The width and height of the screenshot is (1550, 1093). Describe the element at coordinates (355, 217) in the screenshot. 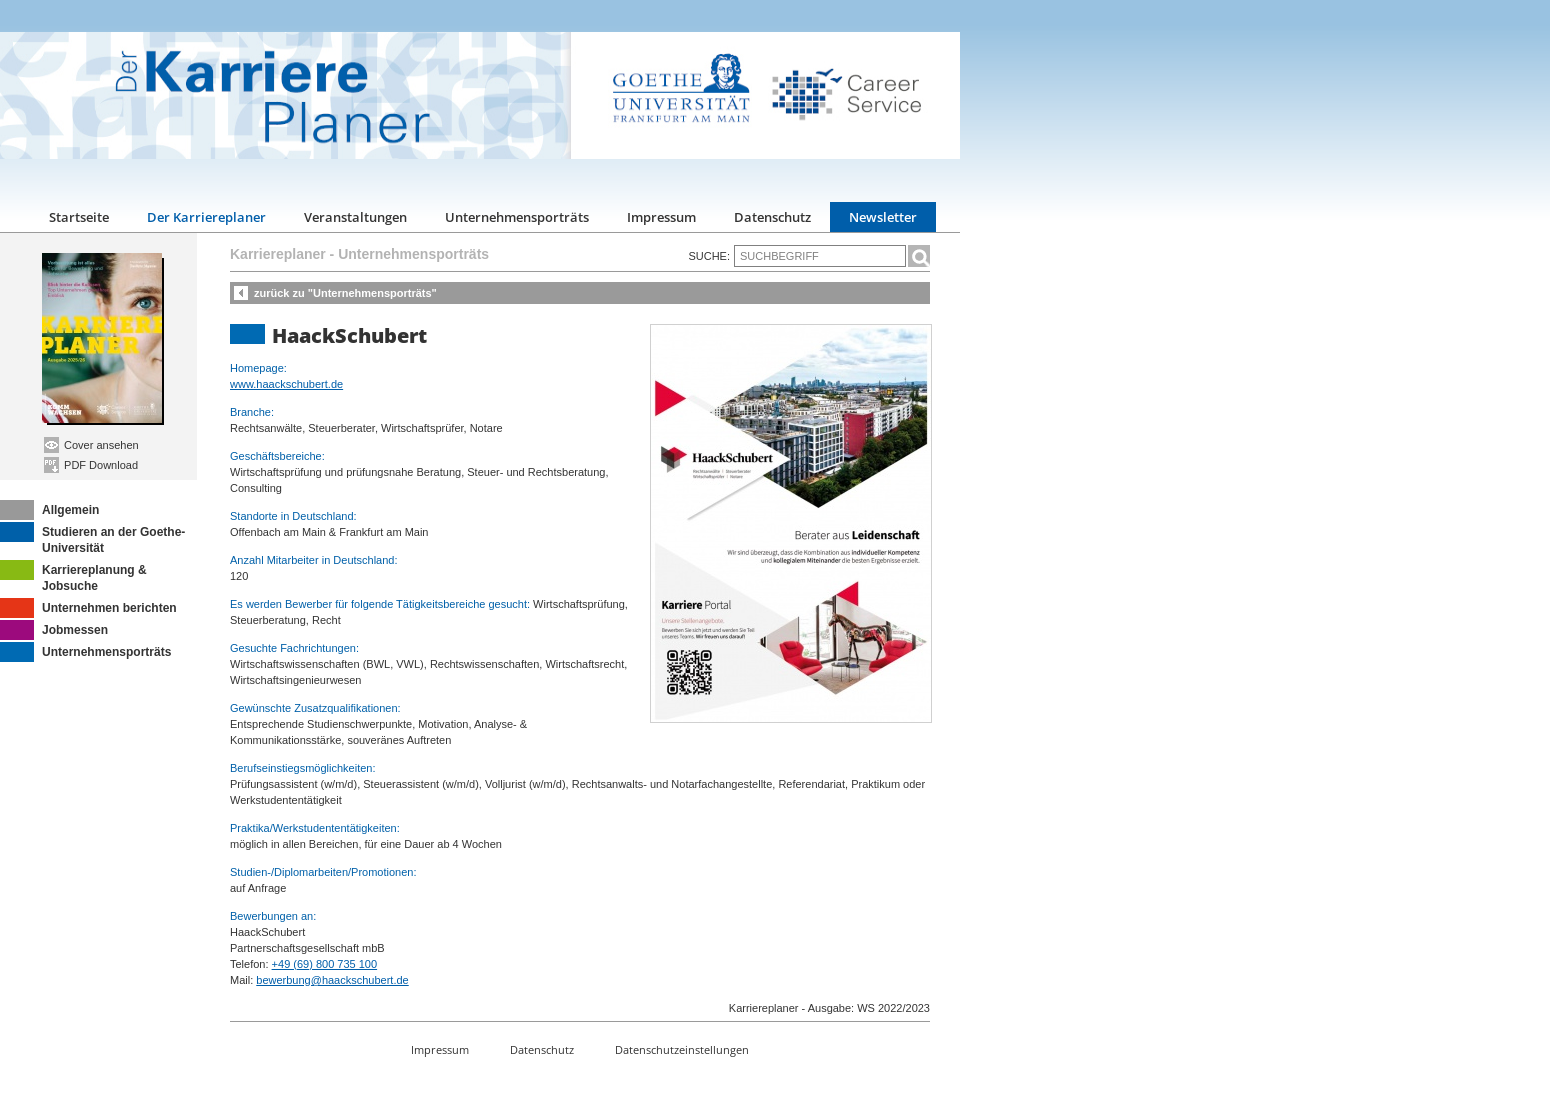

I see `Veranstaltungen` at that location.